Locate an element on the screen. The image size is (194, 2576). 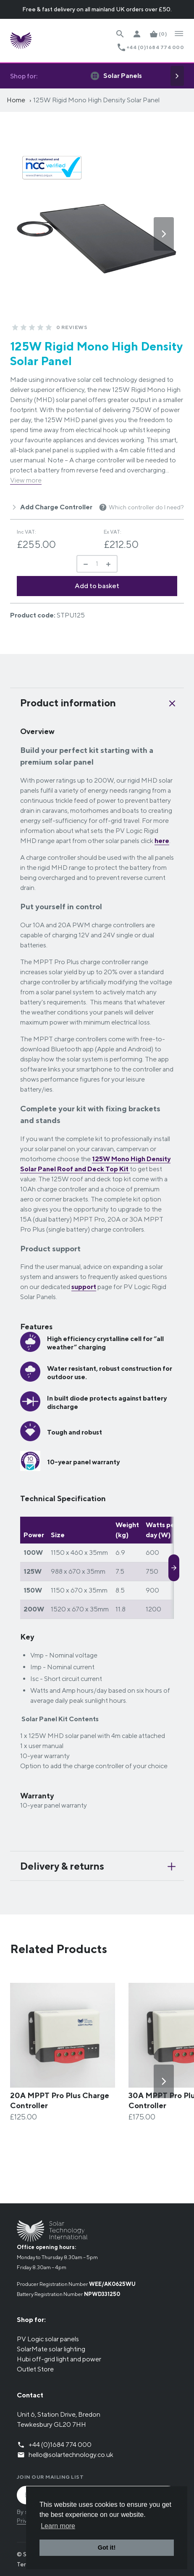
Hubi off-grid light and power is located at coordinates (59, 2359).